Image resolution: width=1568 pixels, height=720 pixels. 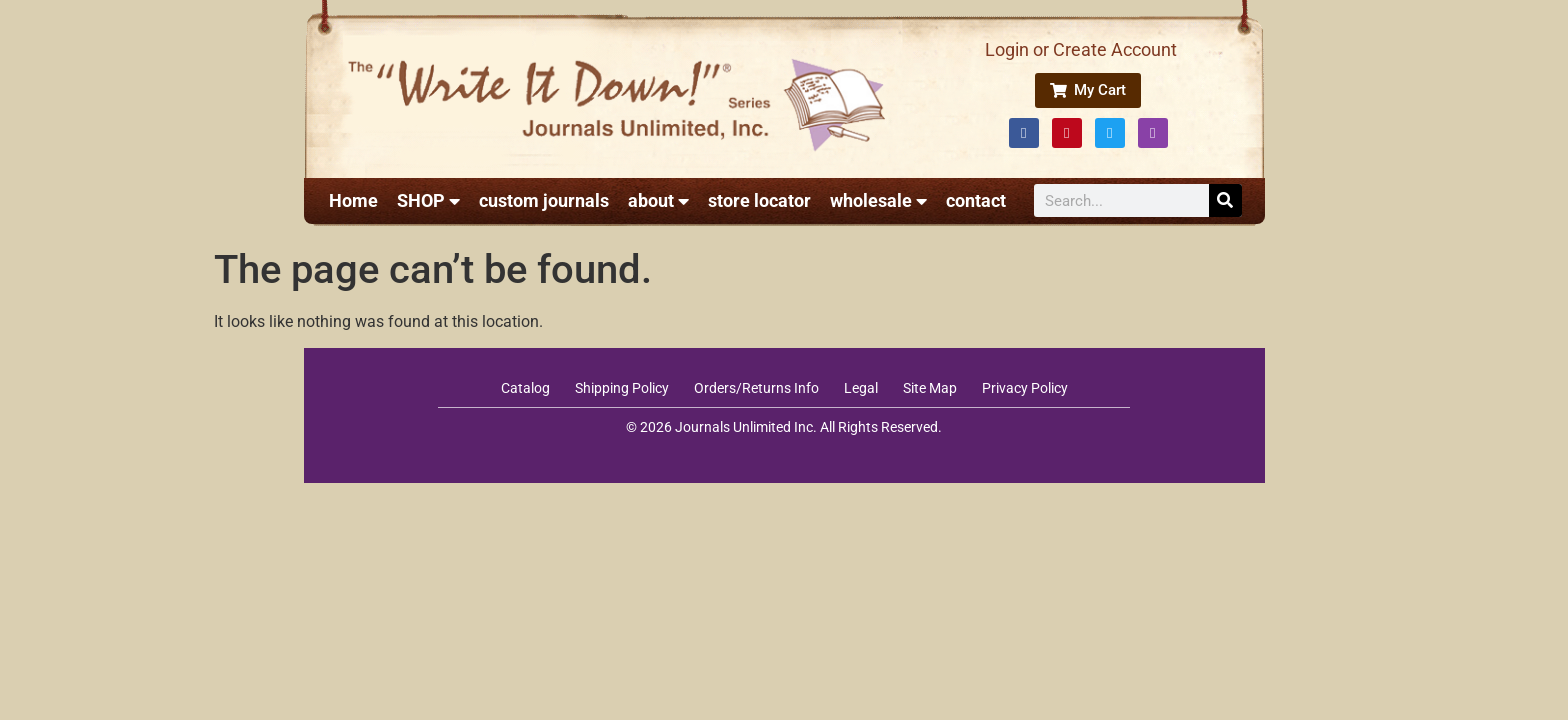 What do you see at coordinates (353, 200) in the screenshot?
I see `Home` at bounding box center [353, 200].